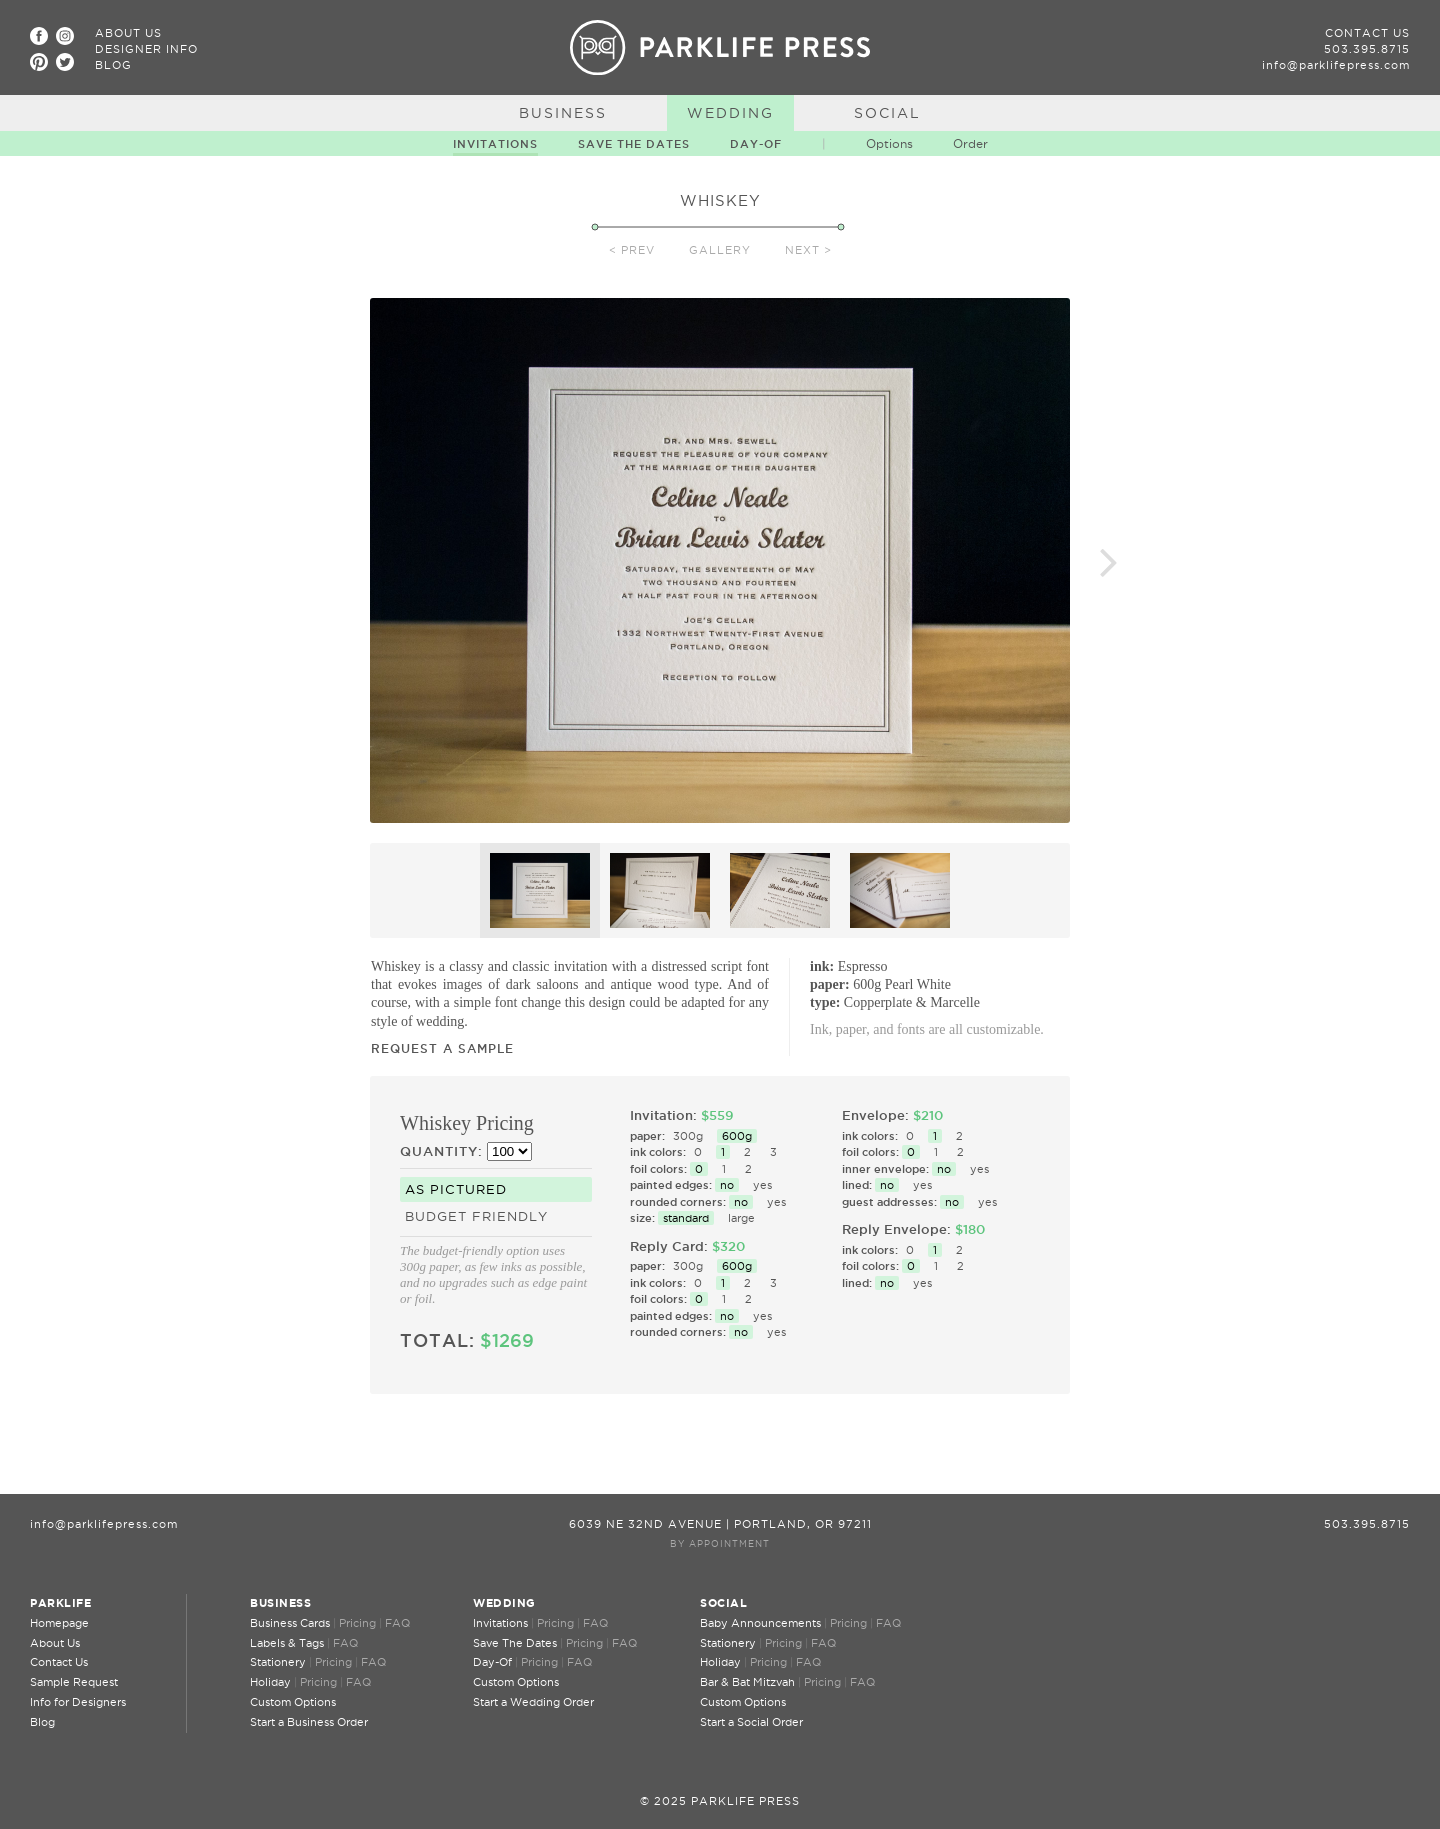  I want to click on Start a Social Order, so click(751, 1722).